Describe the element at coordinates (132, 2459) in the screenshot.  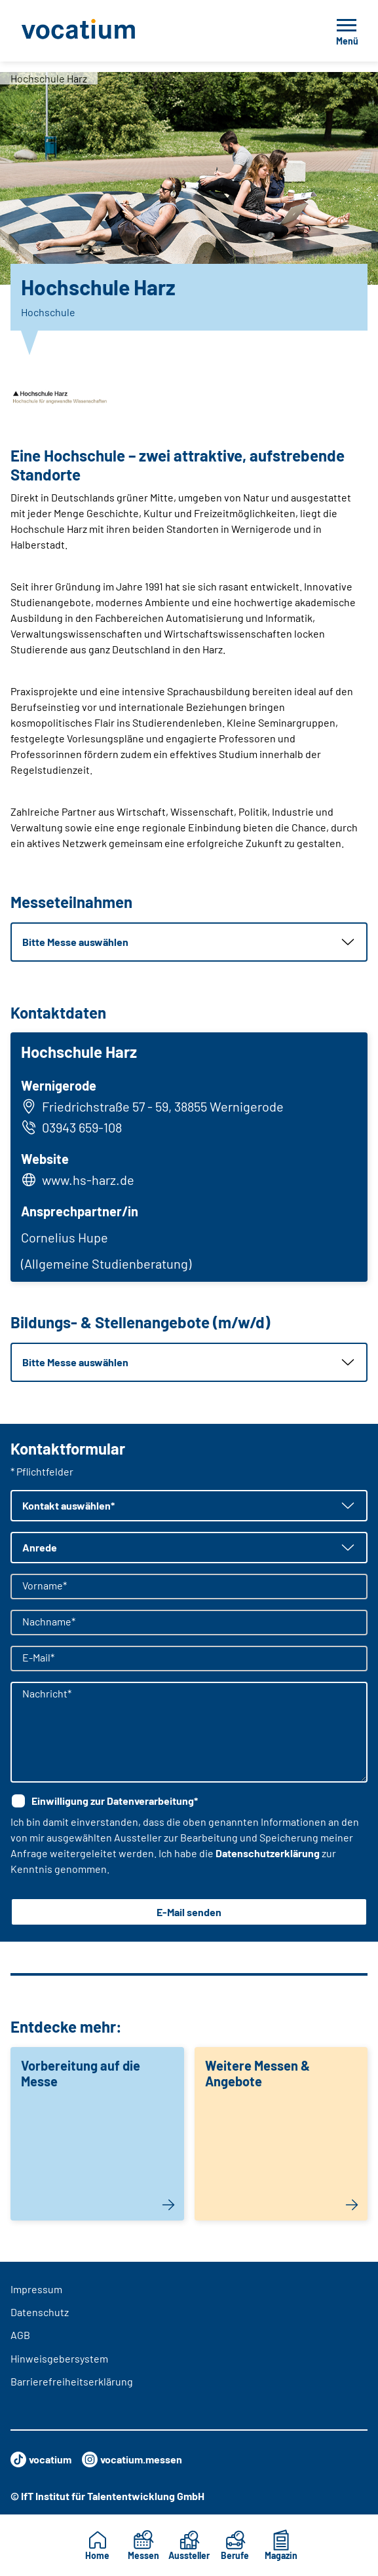
I see `vocatium.messen` at that location.